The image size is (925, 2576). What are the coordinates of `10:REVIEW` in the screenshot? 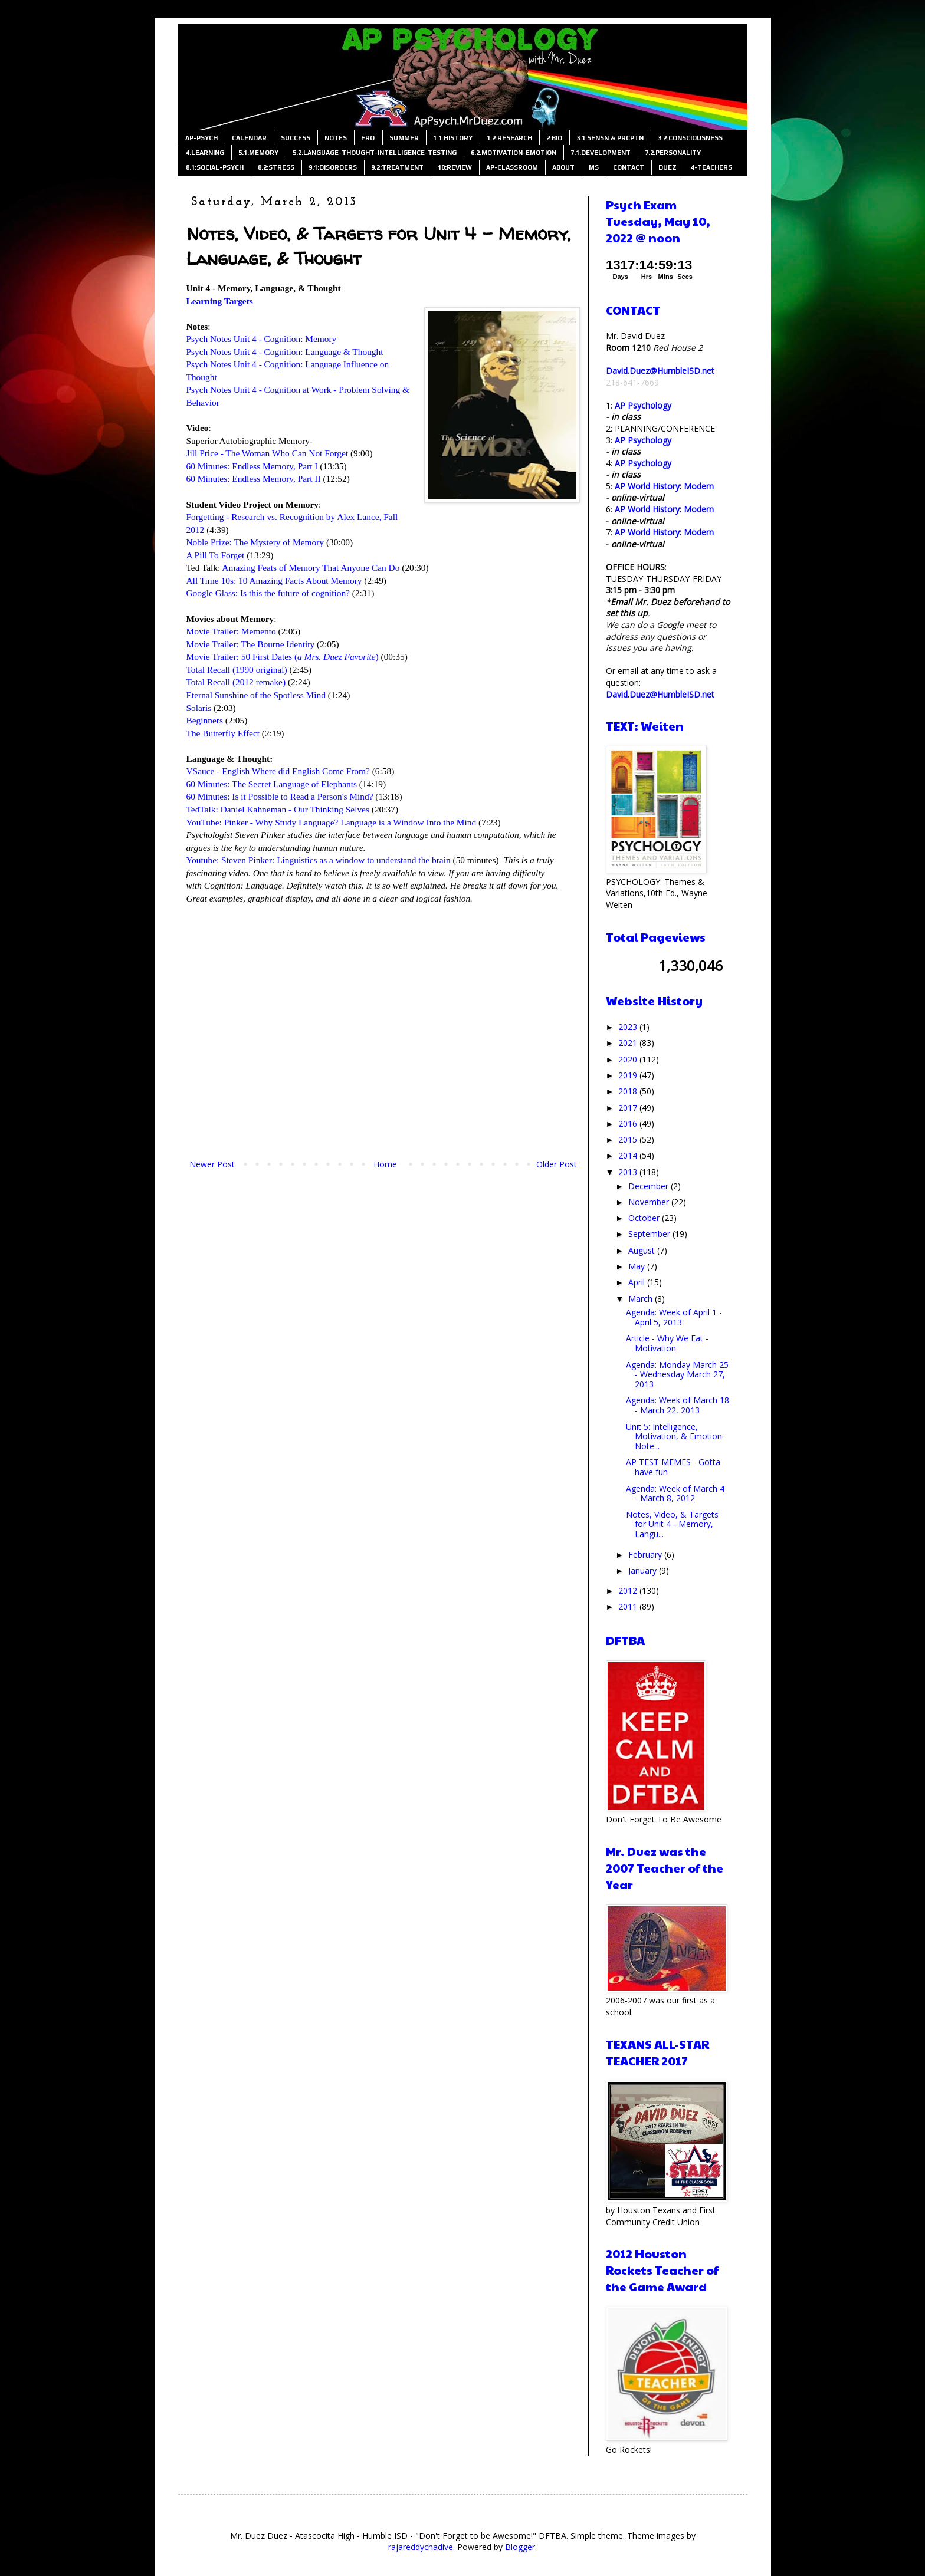 It's located at (455, 167).